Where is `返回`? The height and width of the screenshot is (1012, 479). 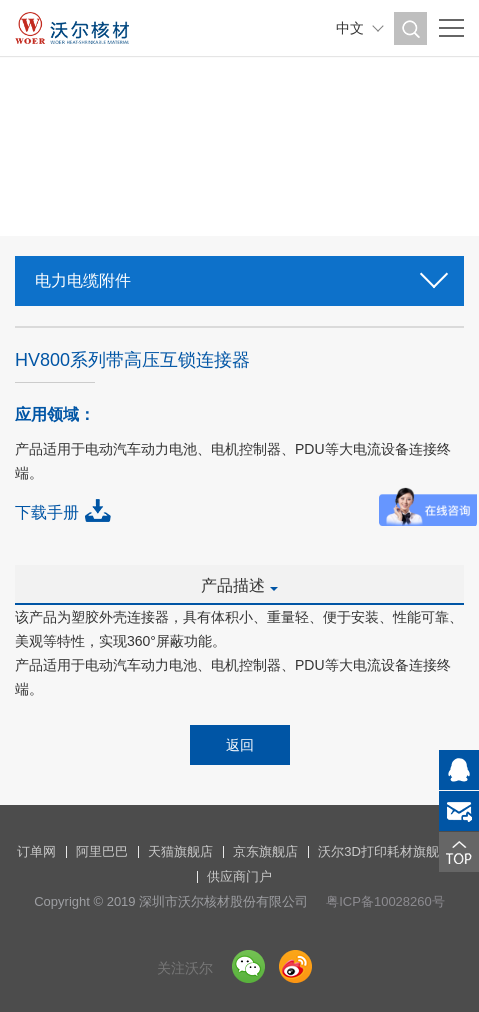
返回 is located at coordinates (240, 745).